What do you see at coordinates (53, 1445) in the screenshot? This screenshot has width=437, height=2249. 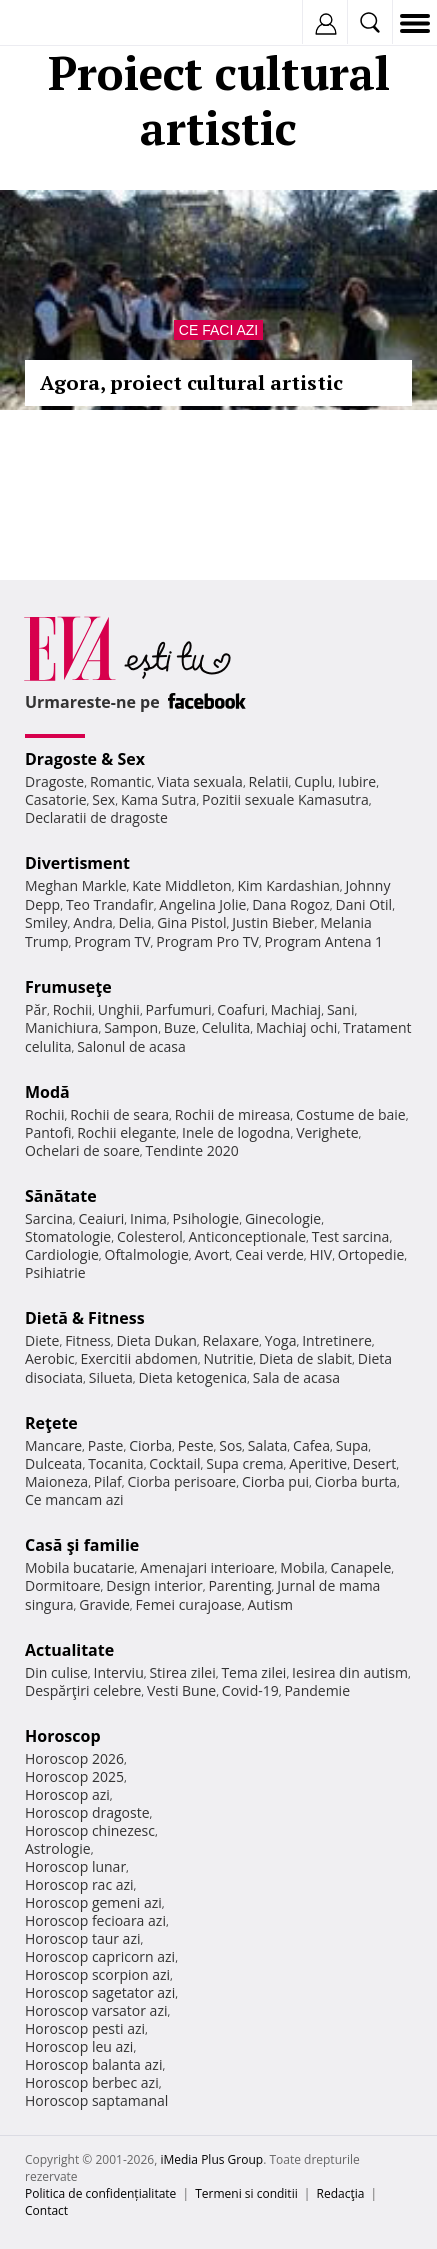 I see `Mancare` at bounding box center [53, 1445].